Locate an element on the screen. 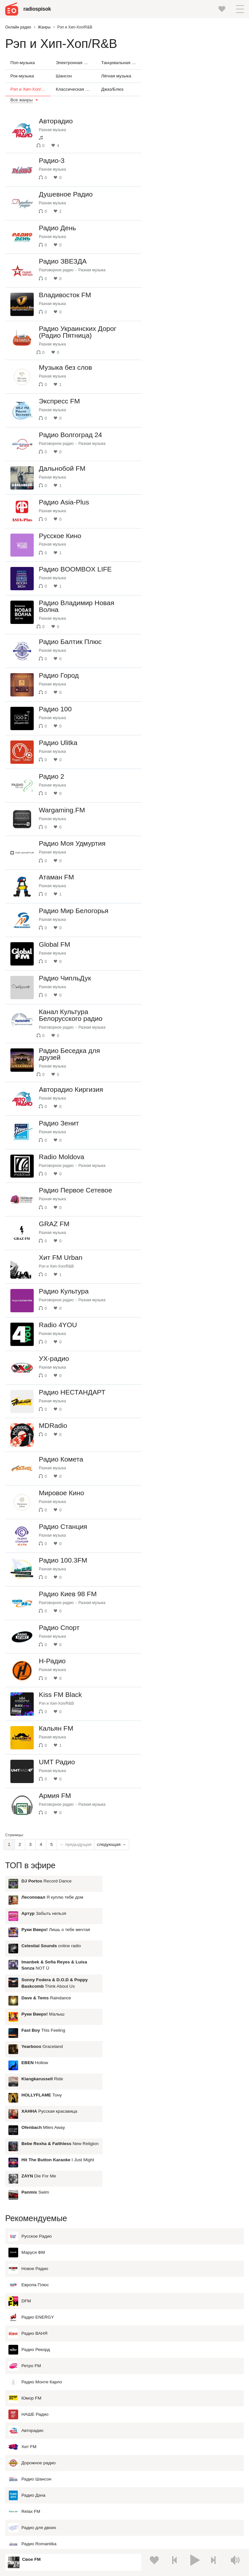  Юмор FM is located at coordinates (24, 2235).